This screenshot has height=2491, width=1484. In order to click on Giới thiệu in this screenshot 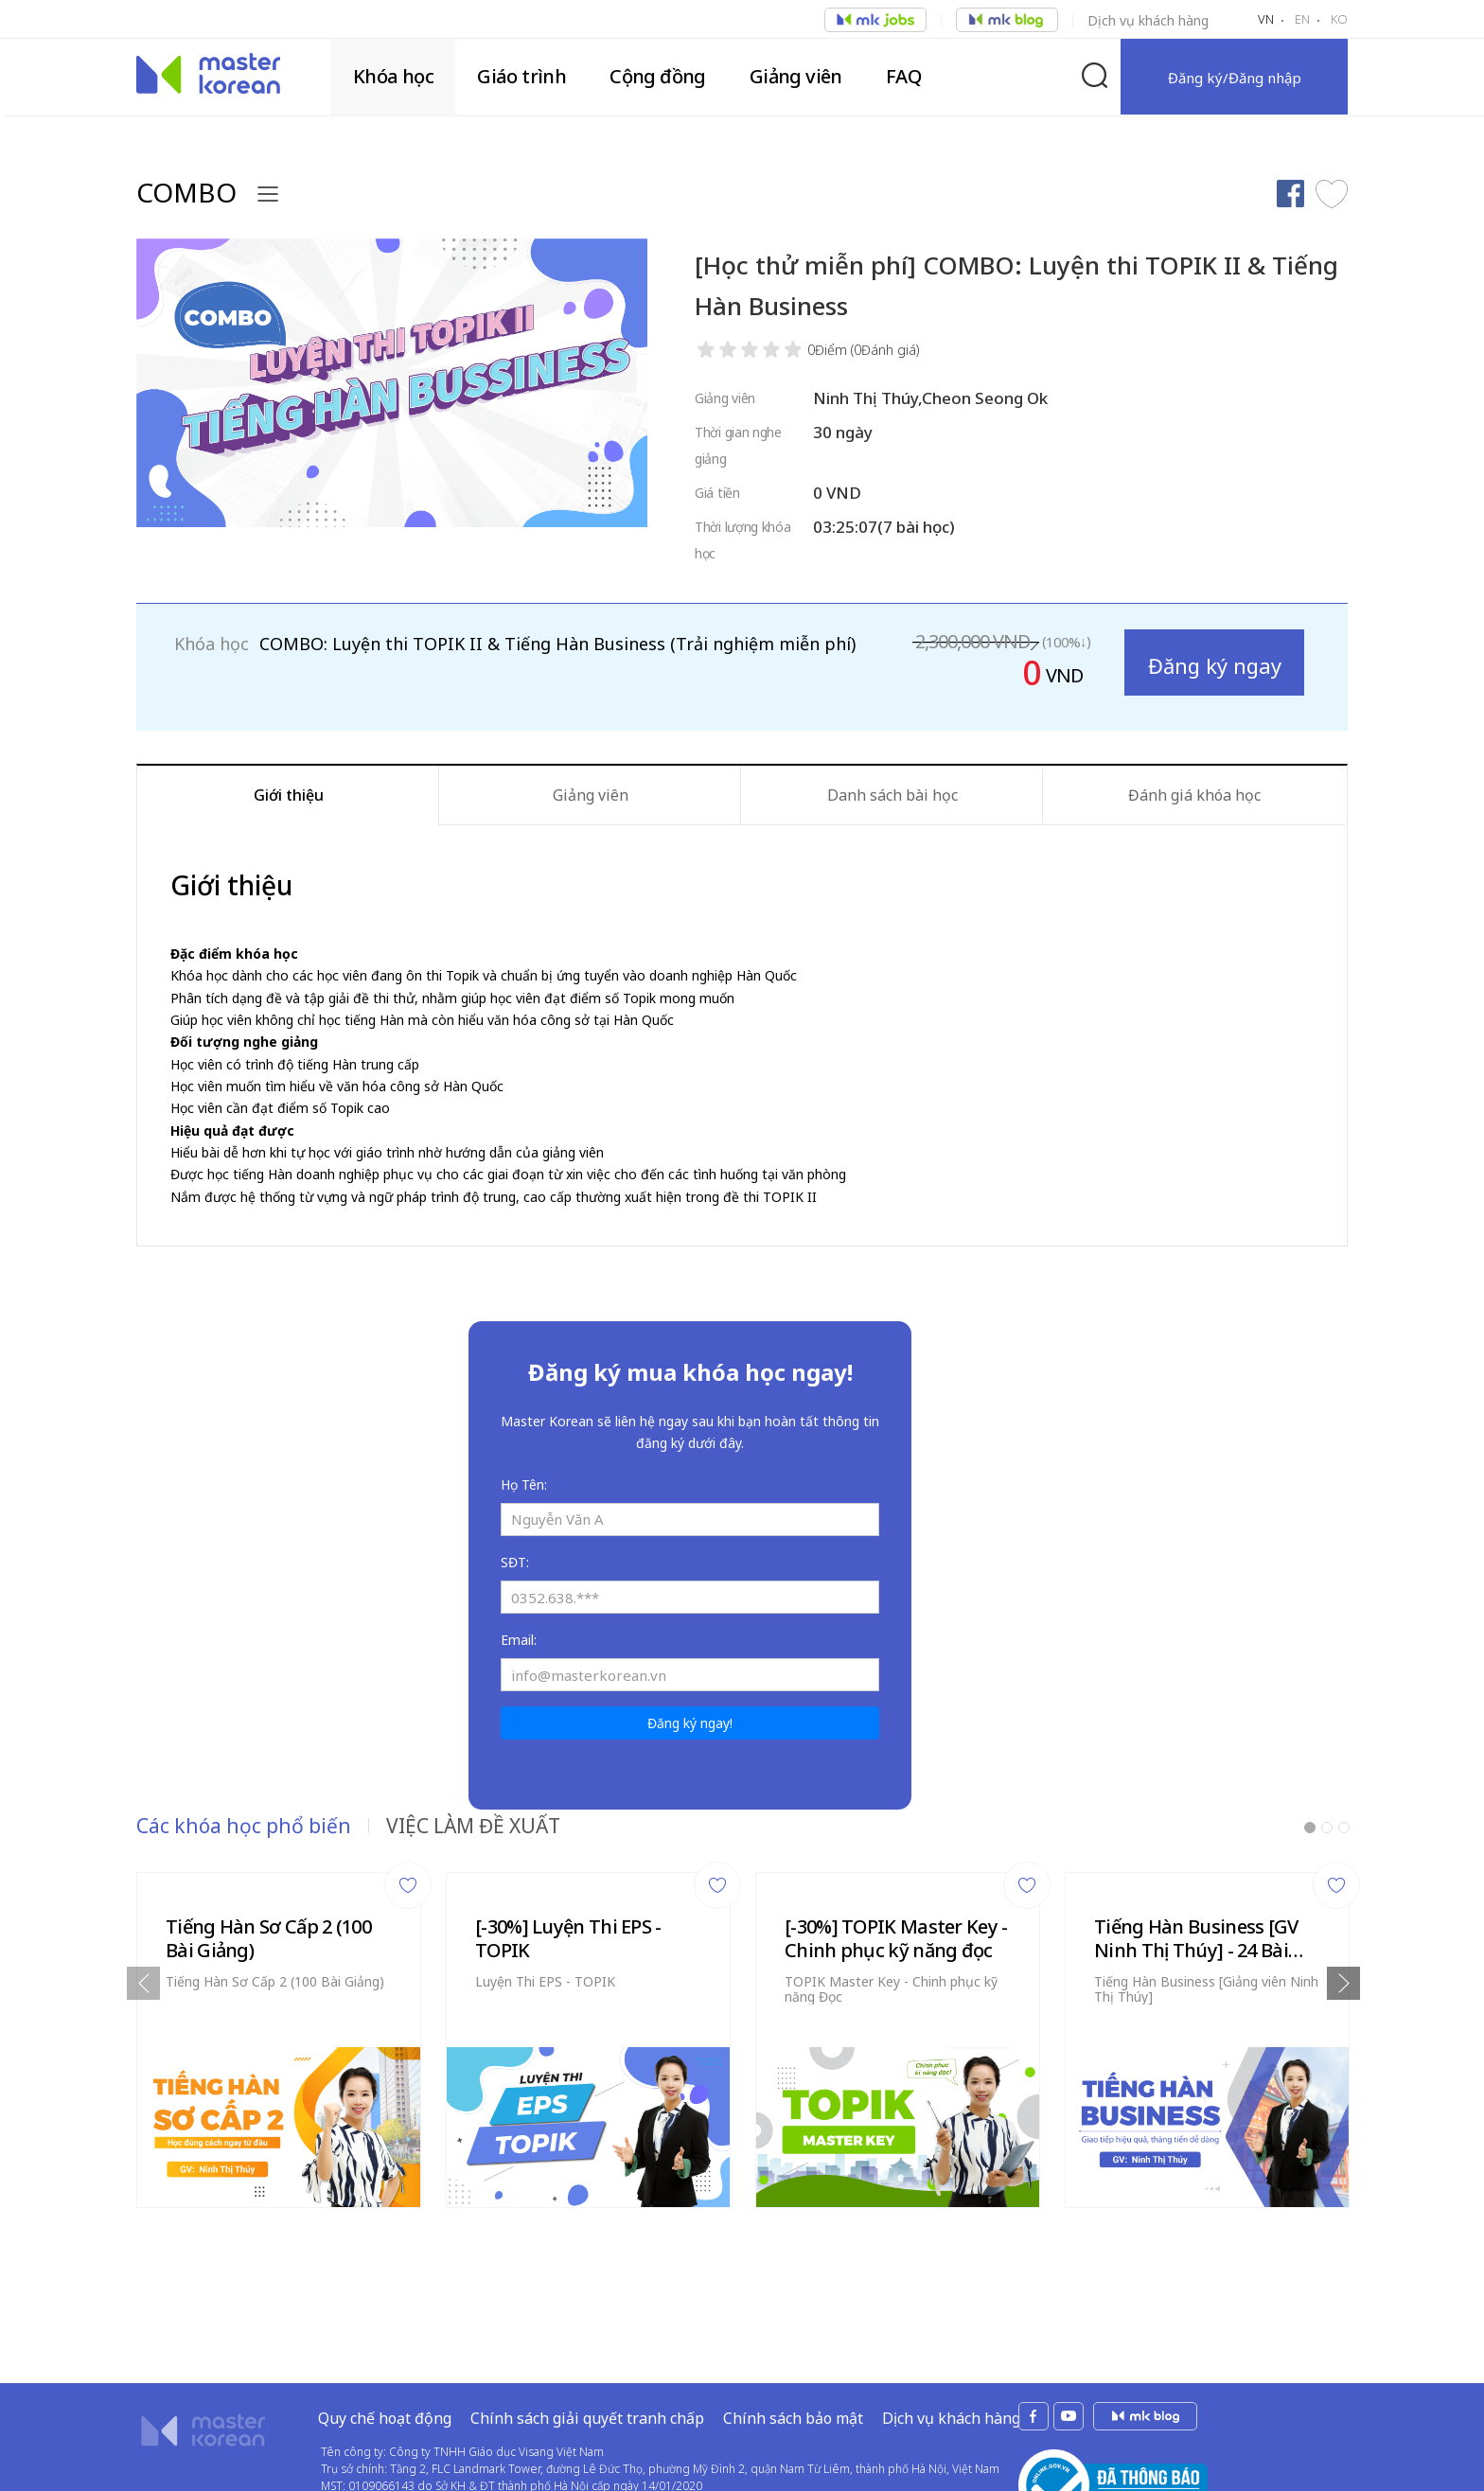, I will do `click(289, 795)`.